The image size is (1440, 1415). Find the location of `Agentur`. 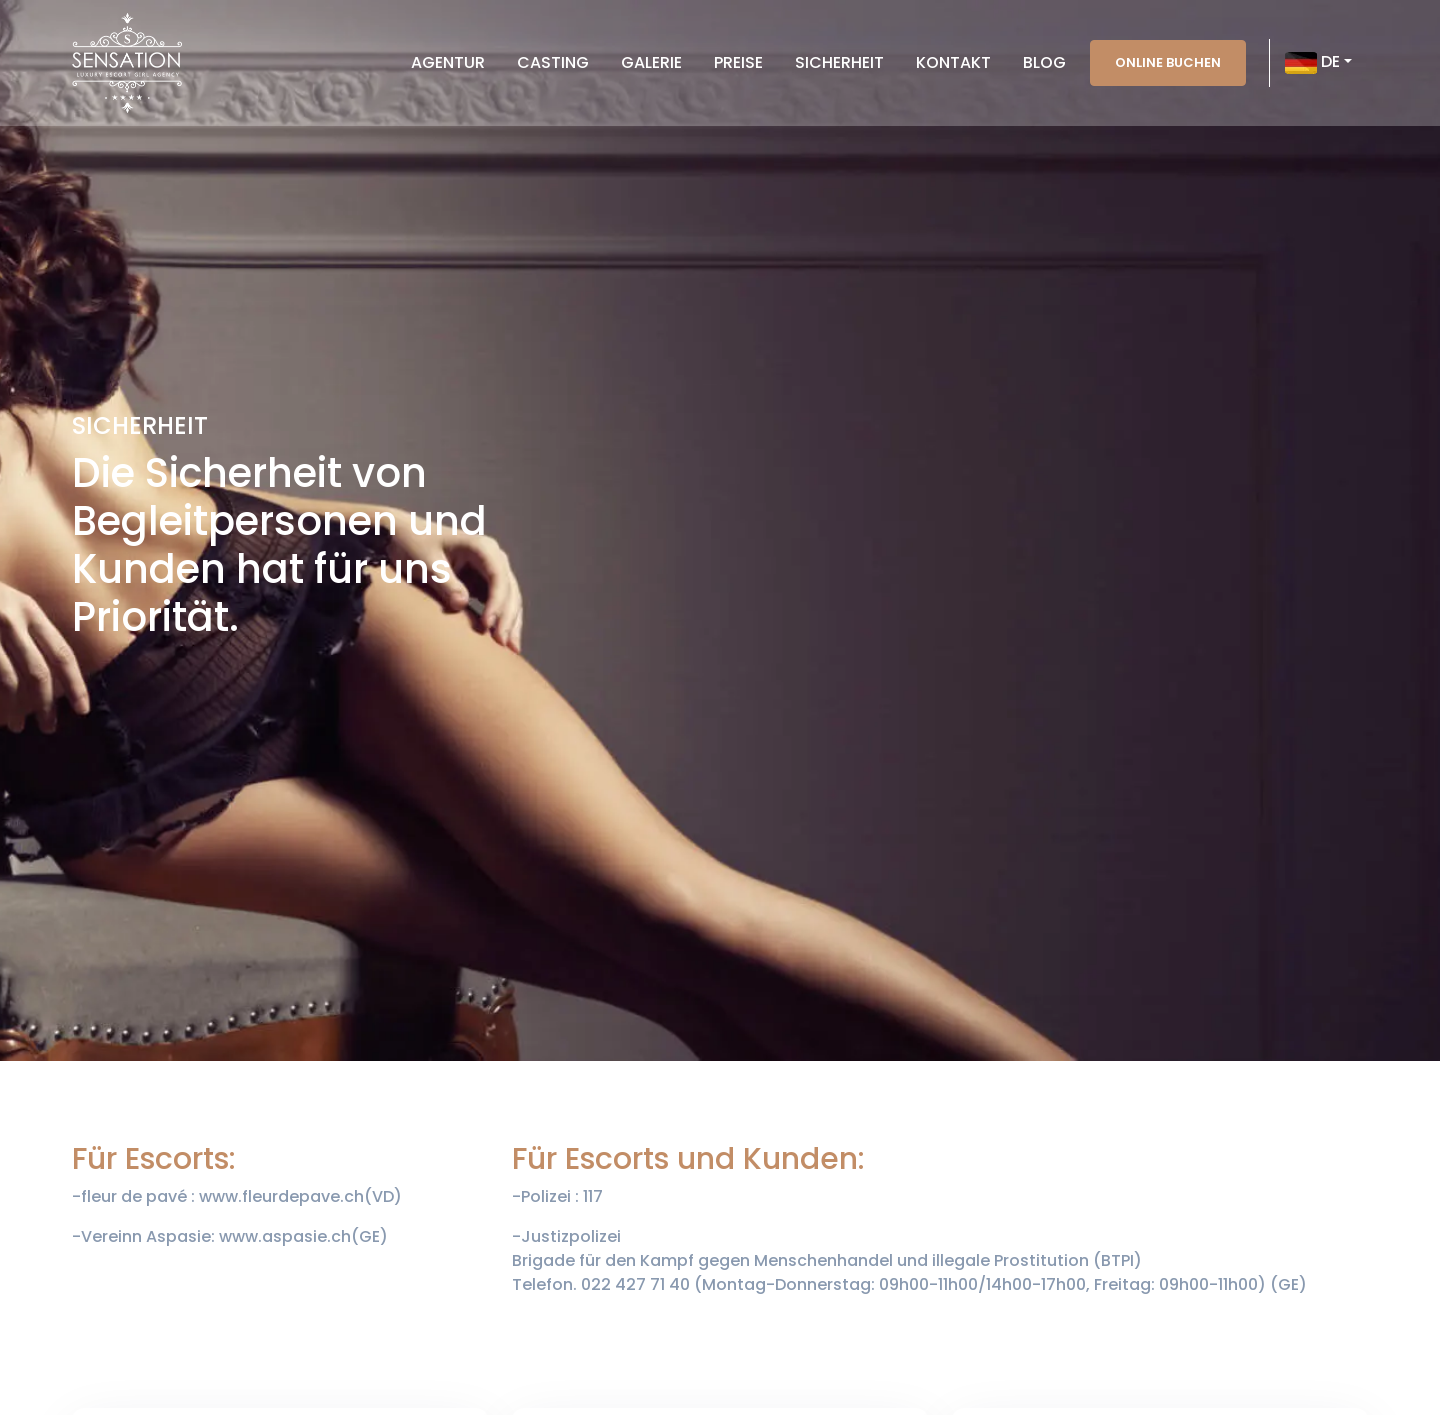

Agentur is located at coordinates (448, 62).